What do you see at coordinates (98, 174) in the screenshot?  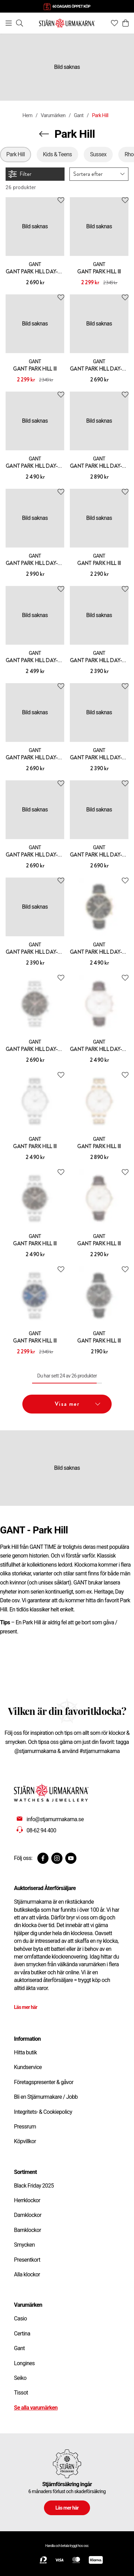 I see `[button]` at bounding box center [98, 174].